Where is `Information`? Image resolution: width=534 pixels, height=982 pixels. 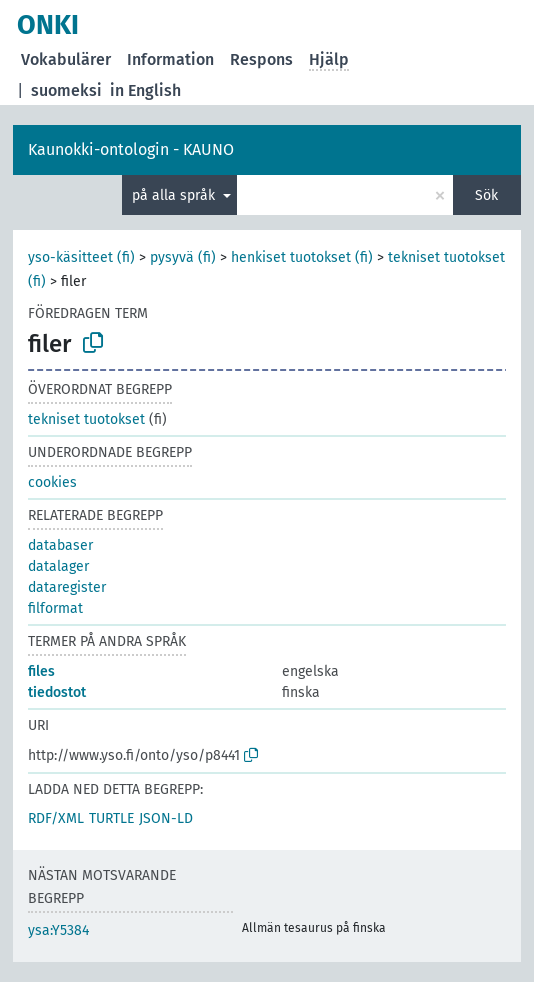 Information is located at coordinates (170, 59).